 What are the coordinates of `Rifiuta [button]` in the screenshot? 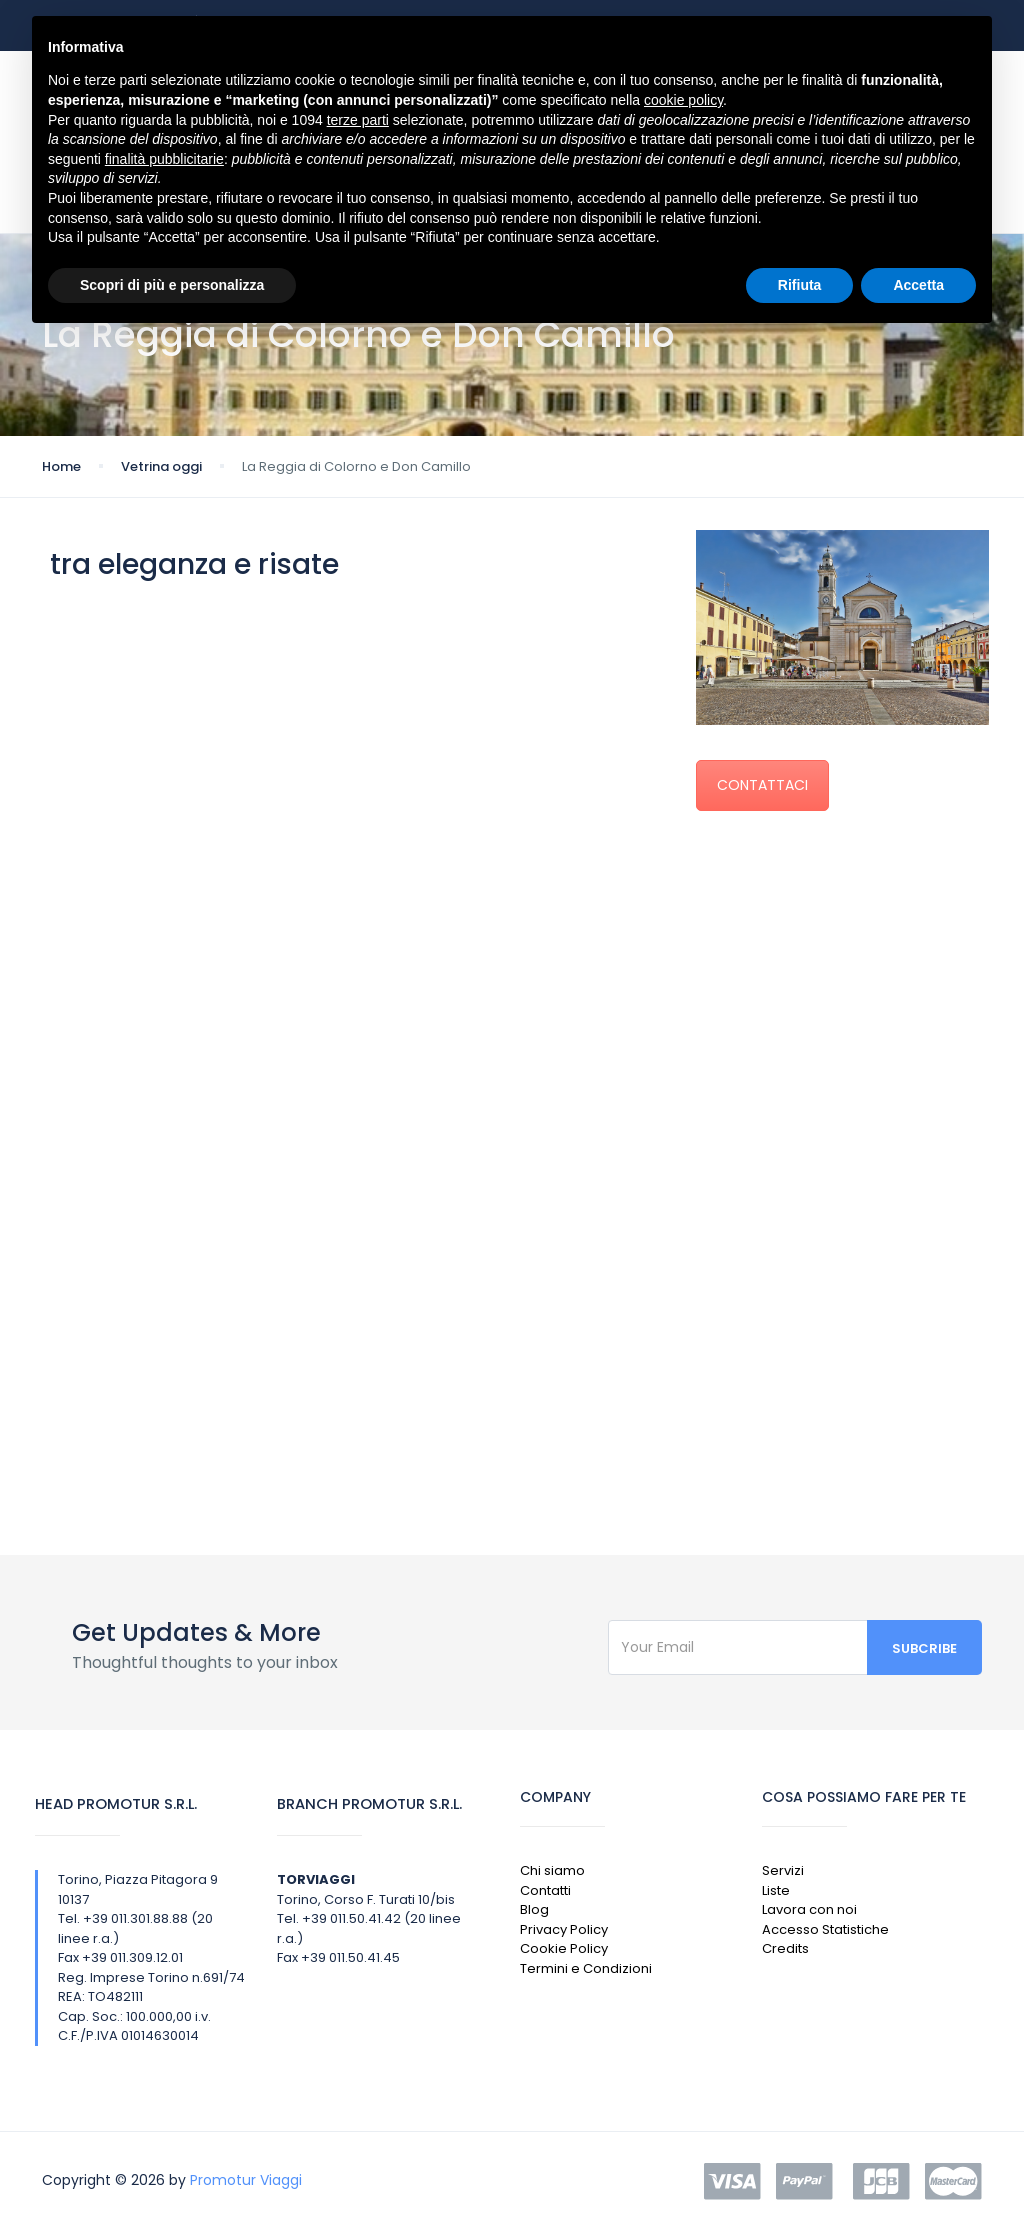 It's located at (800, 285).